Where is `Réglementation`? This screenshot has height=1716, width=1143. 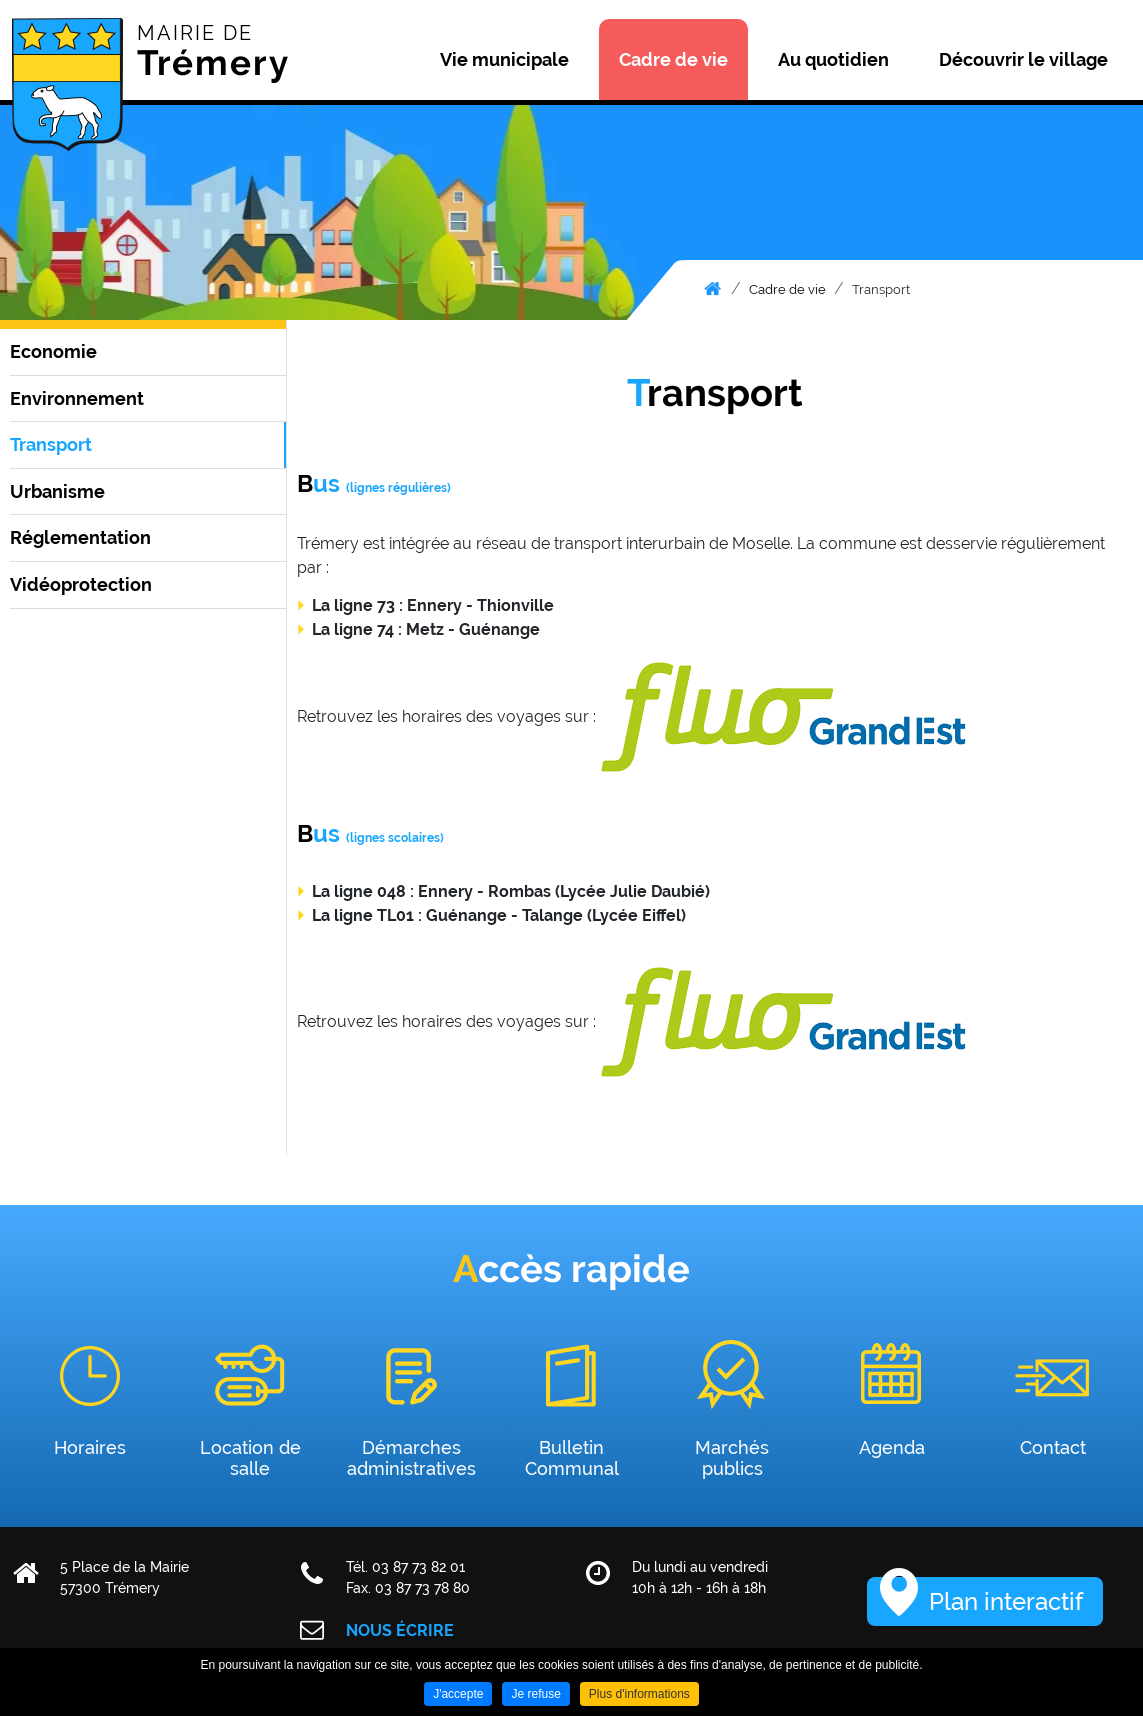 Réglementation is located at coordinates (80, 537).